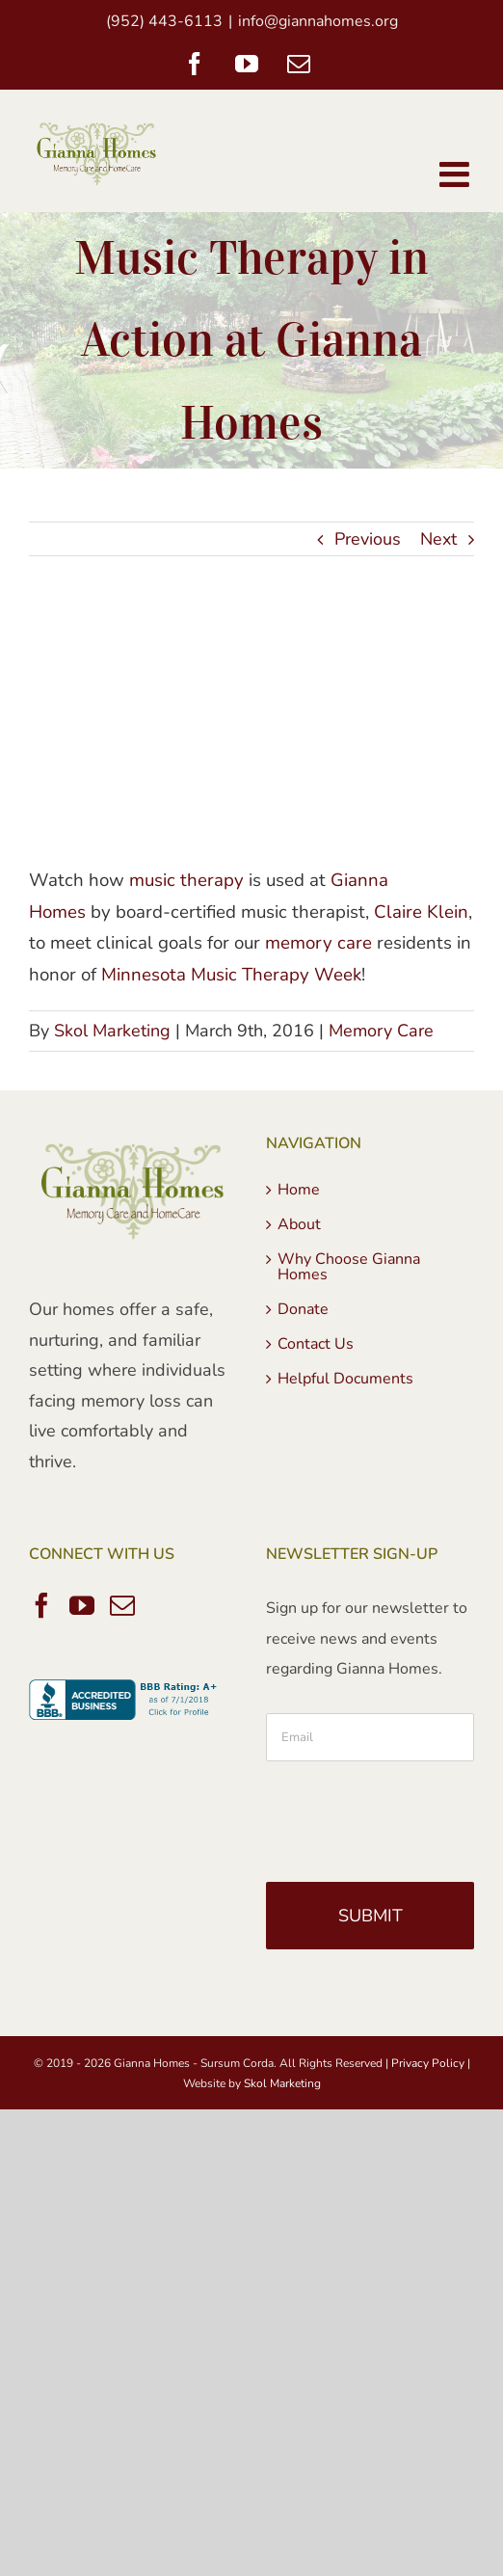 The height and width of the screenshot is (2576, 503). Describe the element at coordinates (316, 1344) in the screenshot. I see `Contact Us` at that location.